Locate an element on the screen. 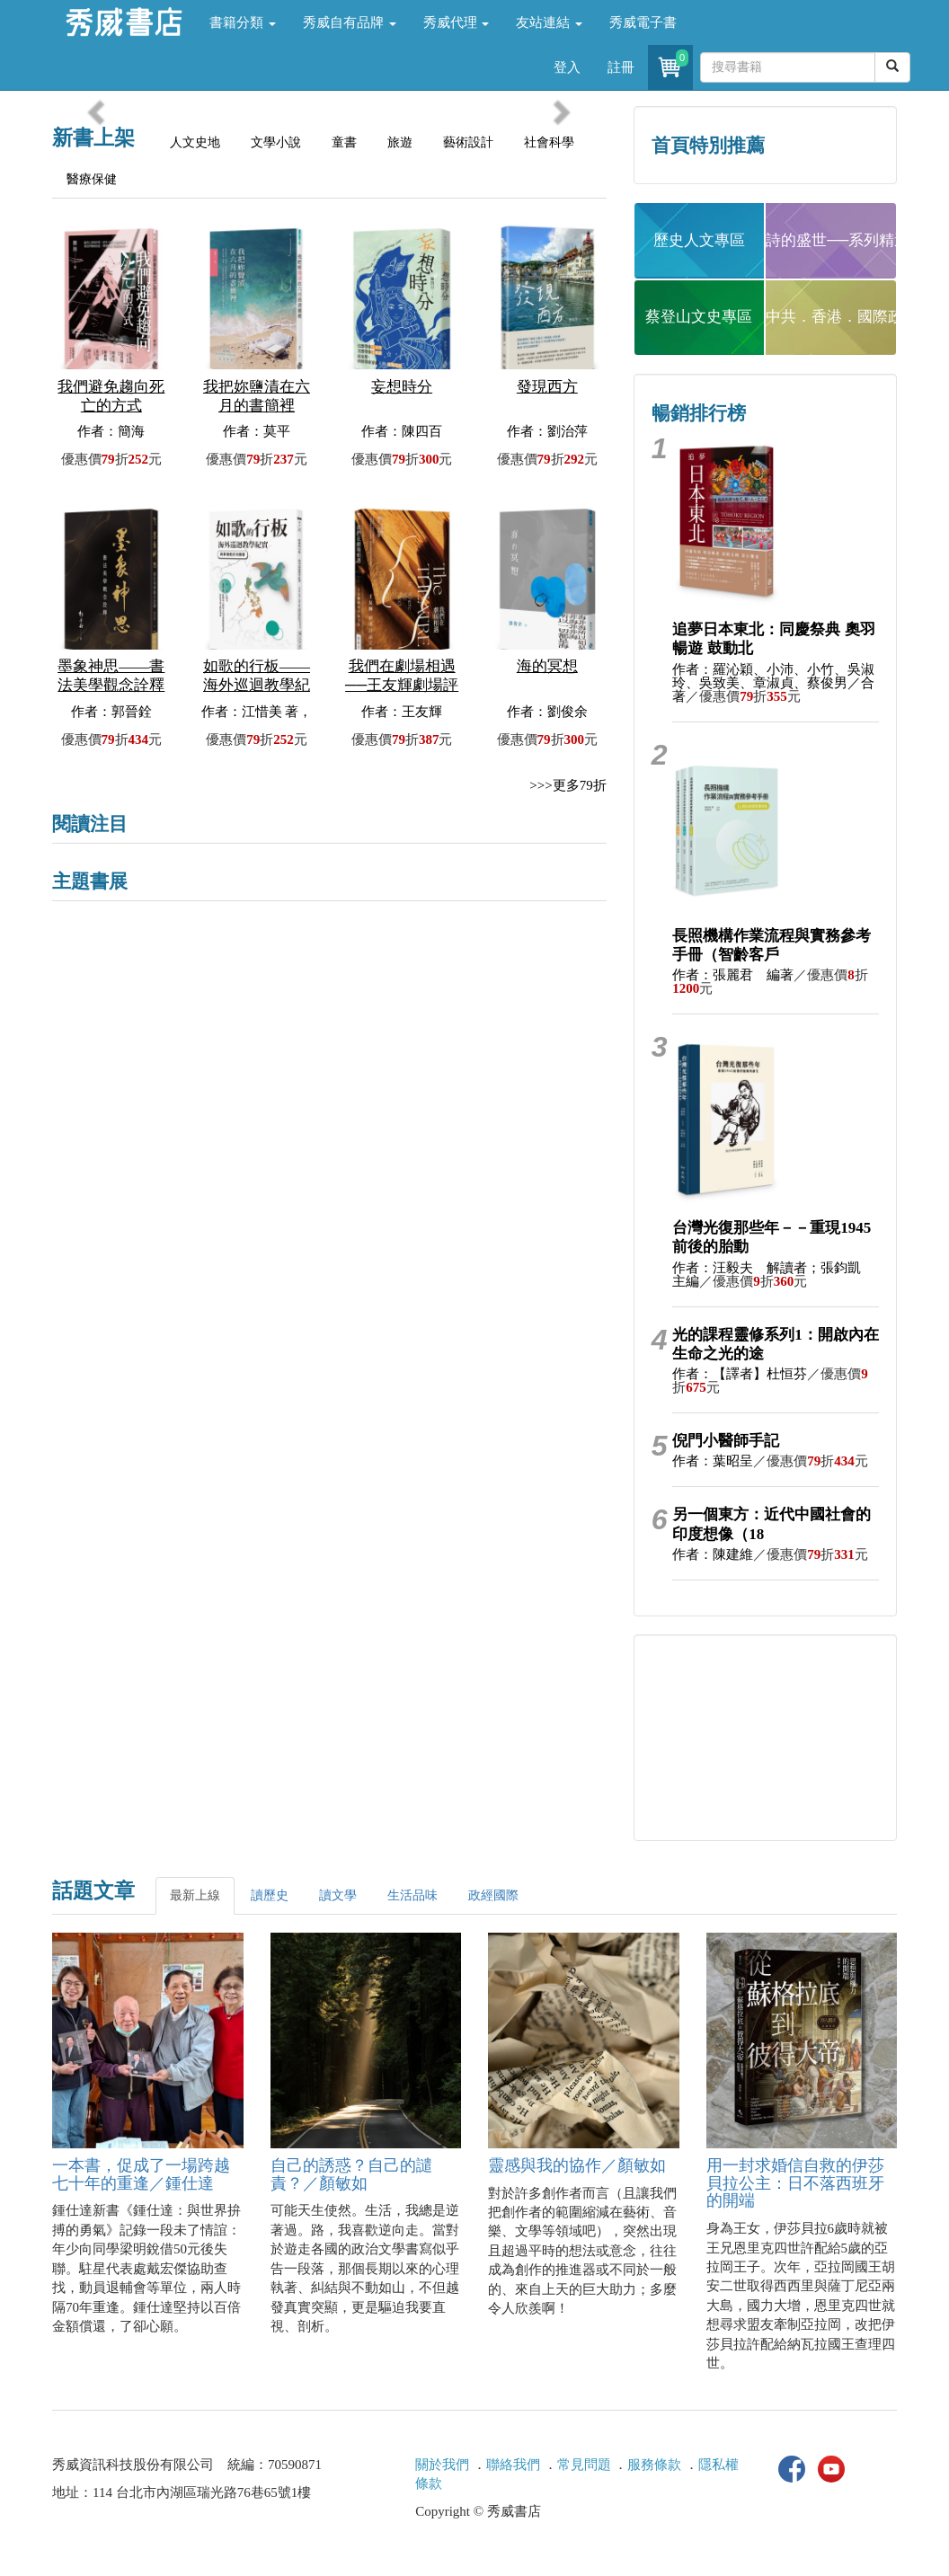  人文史地 [tab] is located at coordinates (195, 142).